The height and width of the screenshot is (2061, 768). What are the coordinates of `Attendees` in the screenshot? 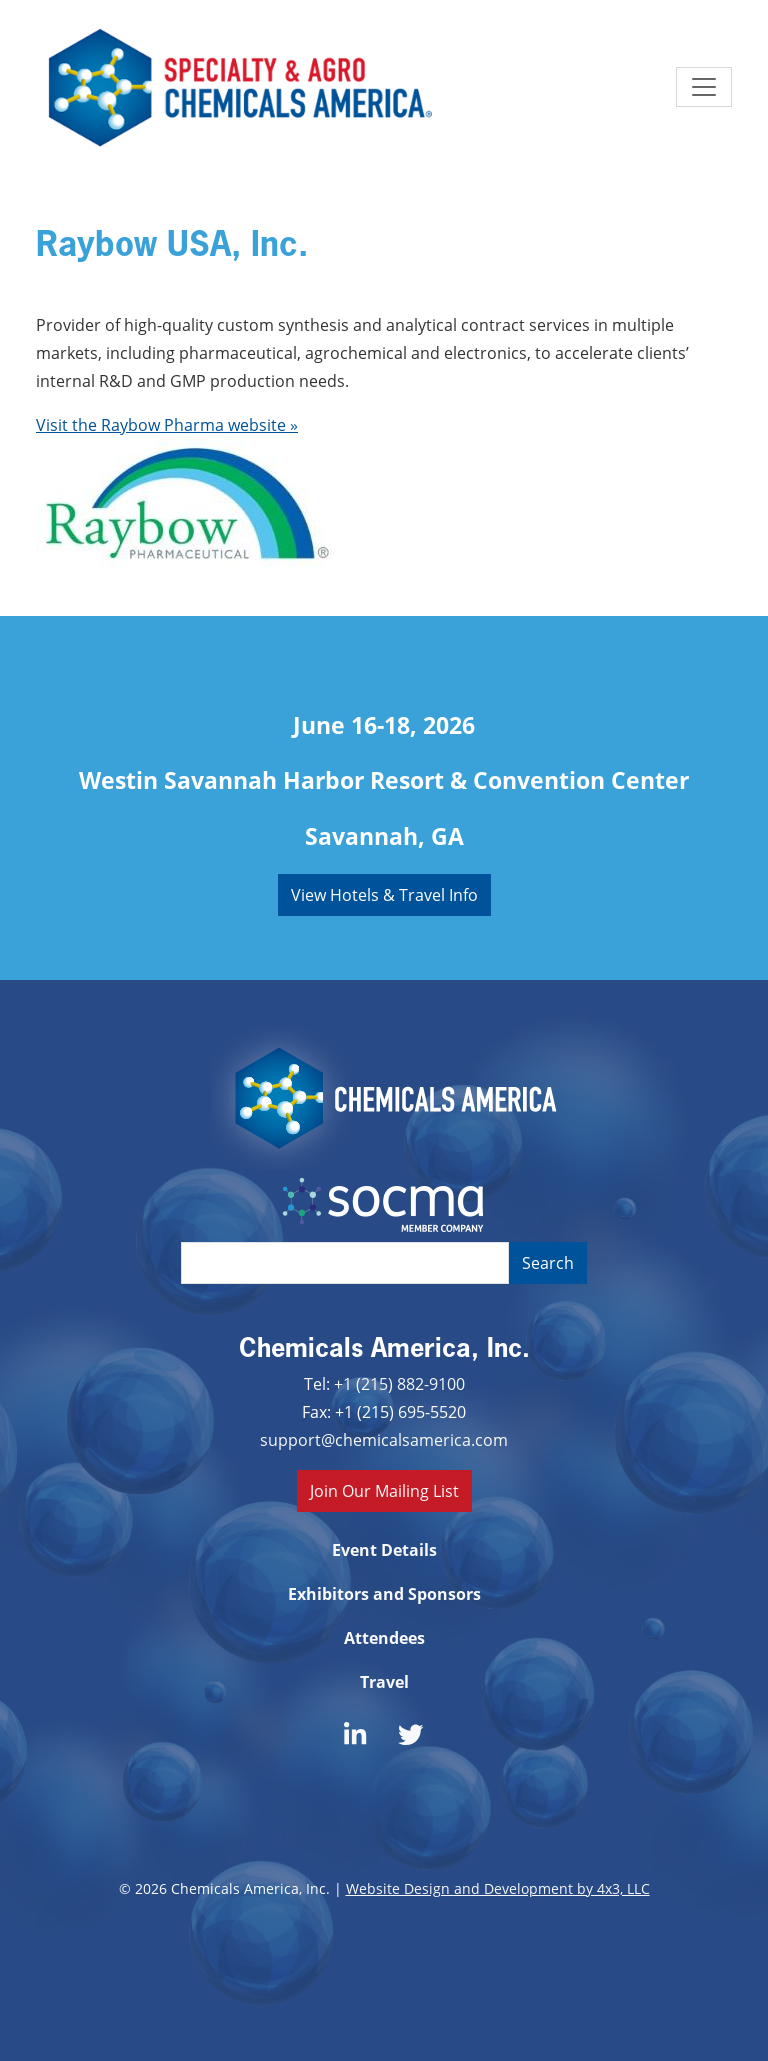 It's located at (384, 1638).